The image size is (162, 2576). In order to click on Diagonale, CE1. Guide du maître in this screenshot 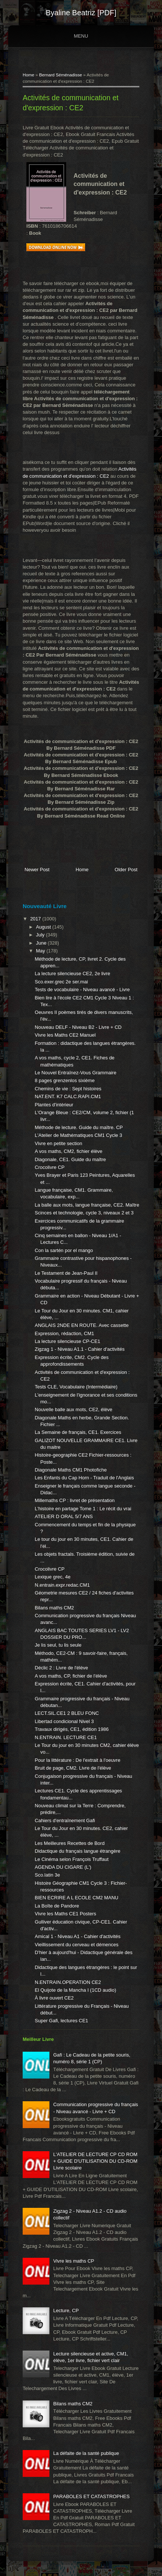, I will do `click(70, 1159)`.